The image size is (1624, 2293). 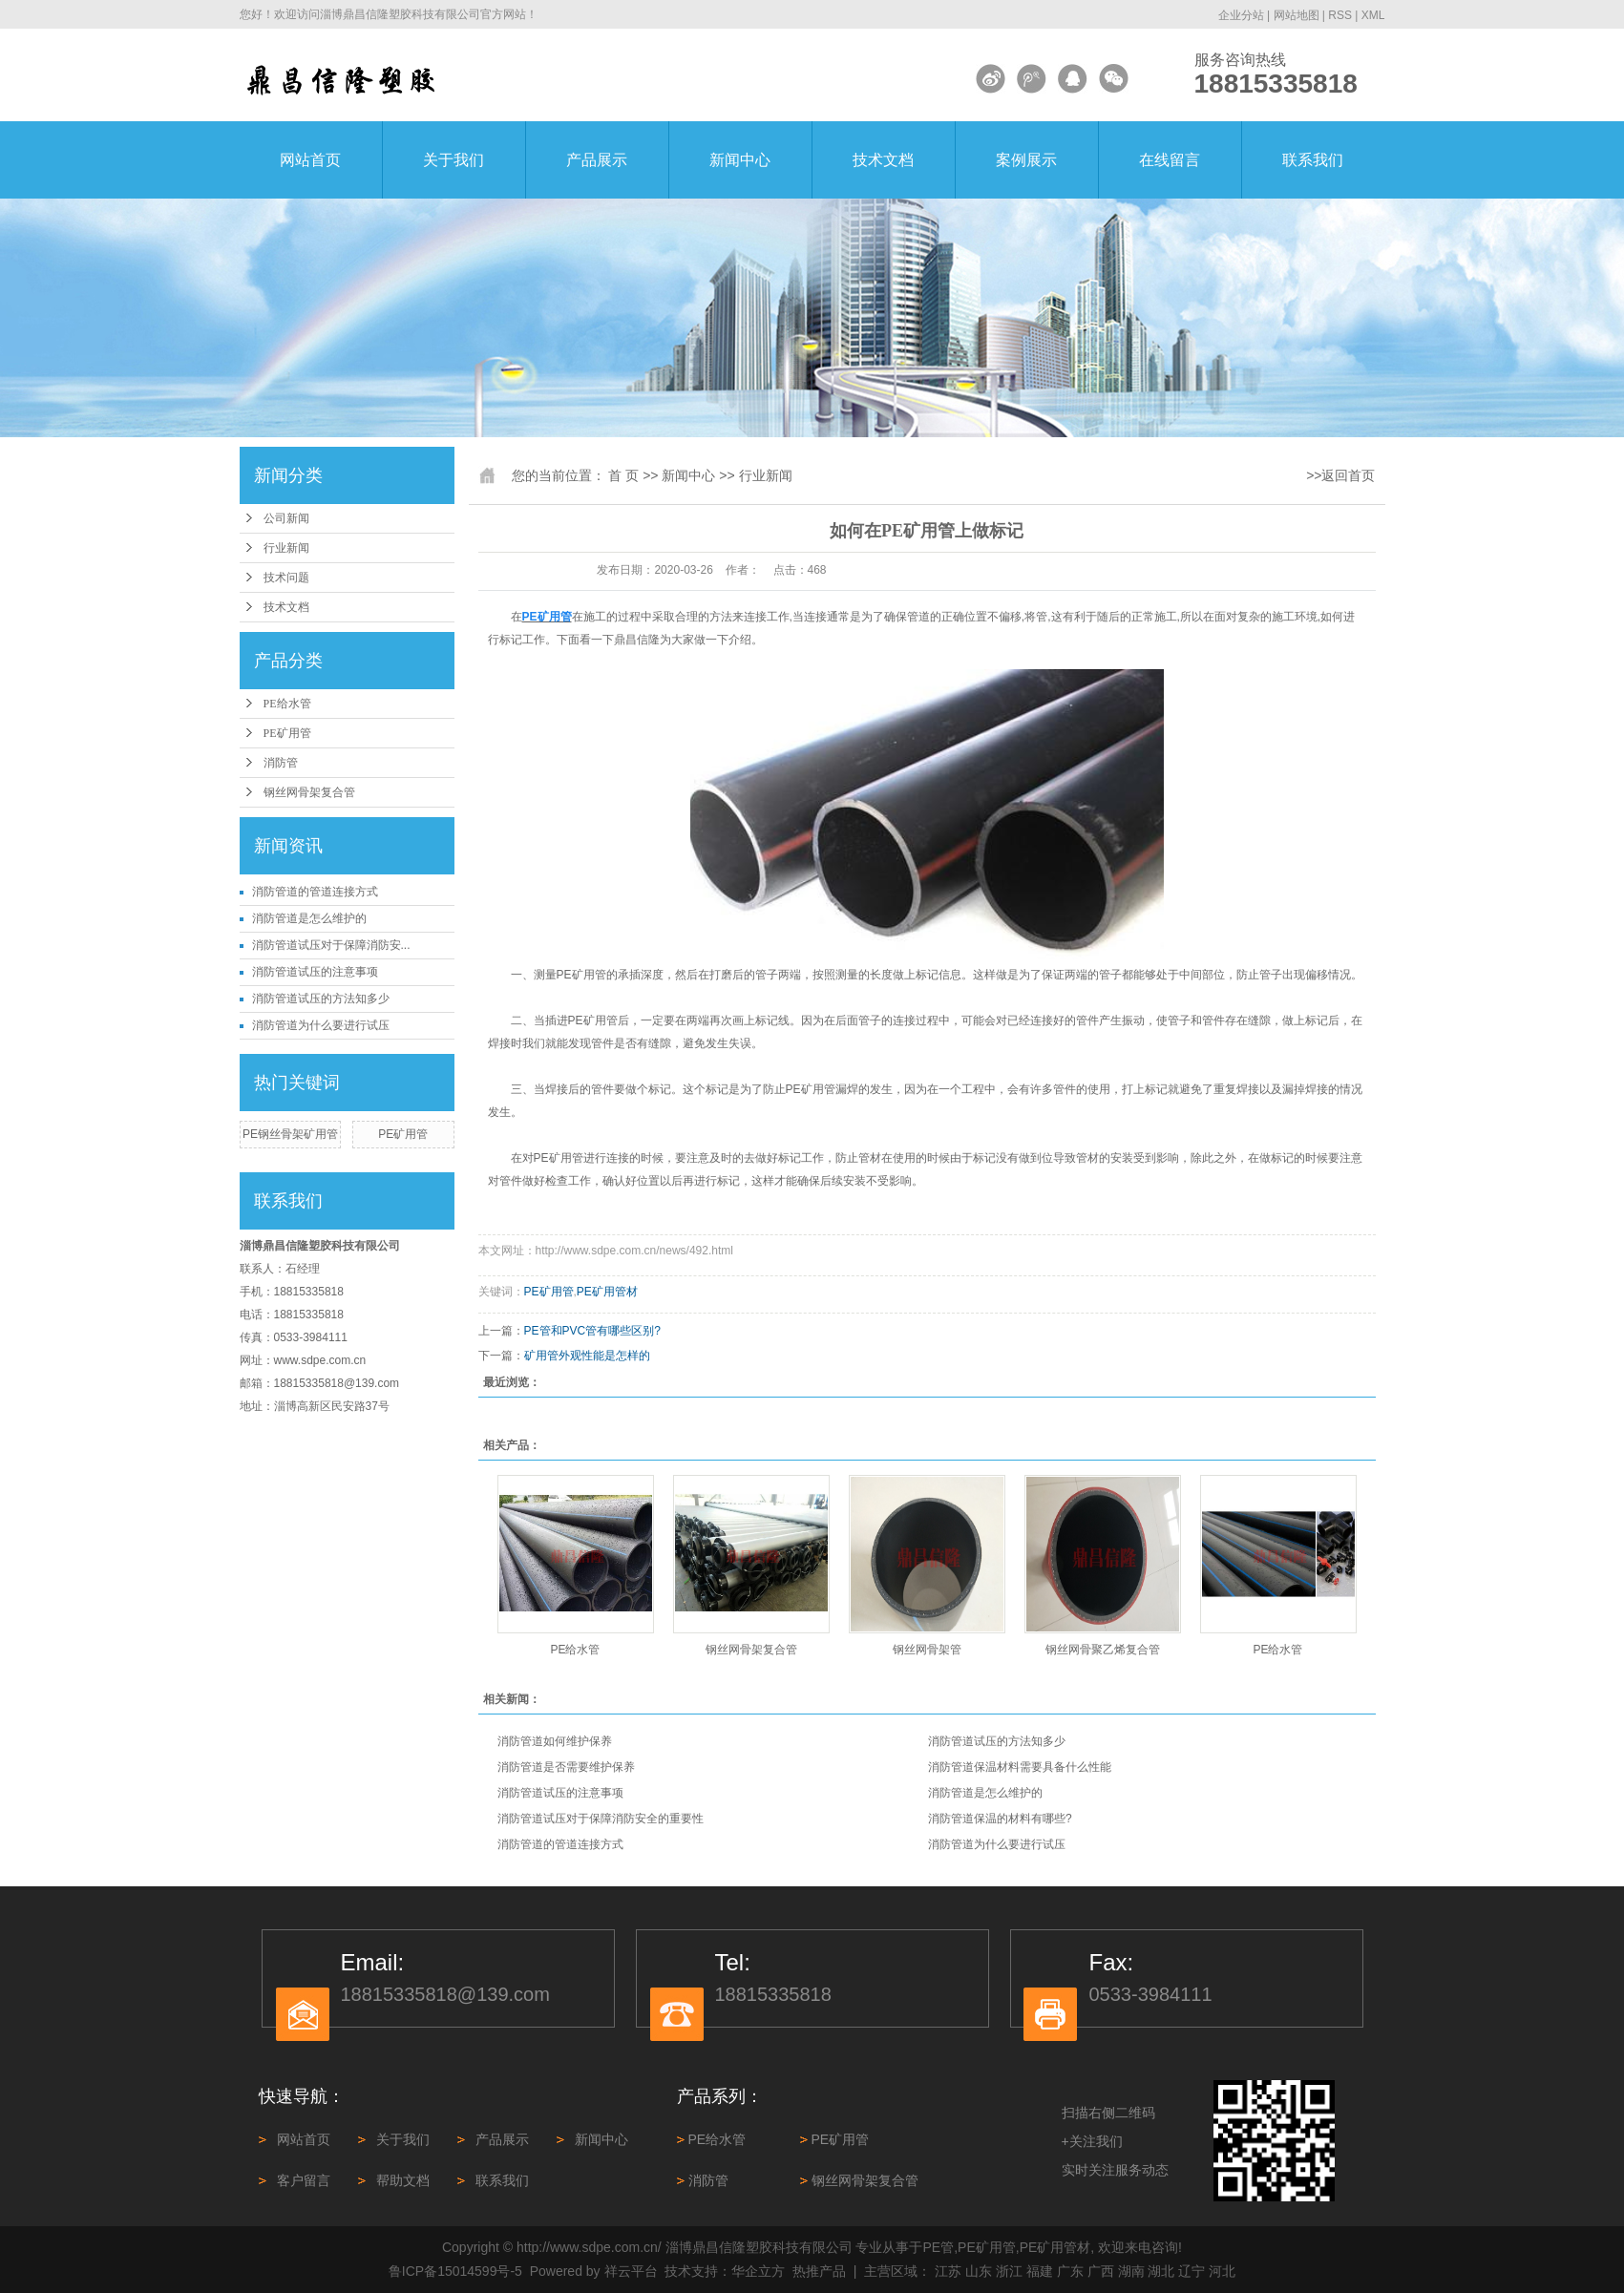 I want to click on 首 页, so click(x=623, y=475).